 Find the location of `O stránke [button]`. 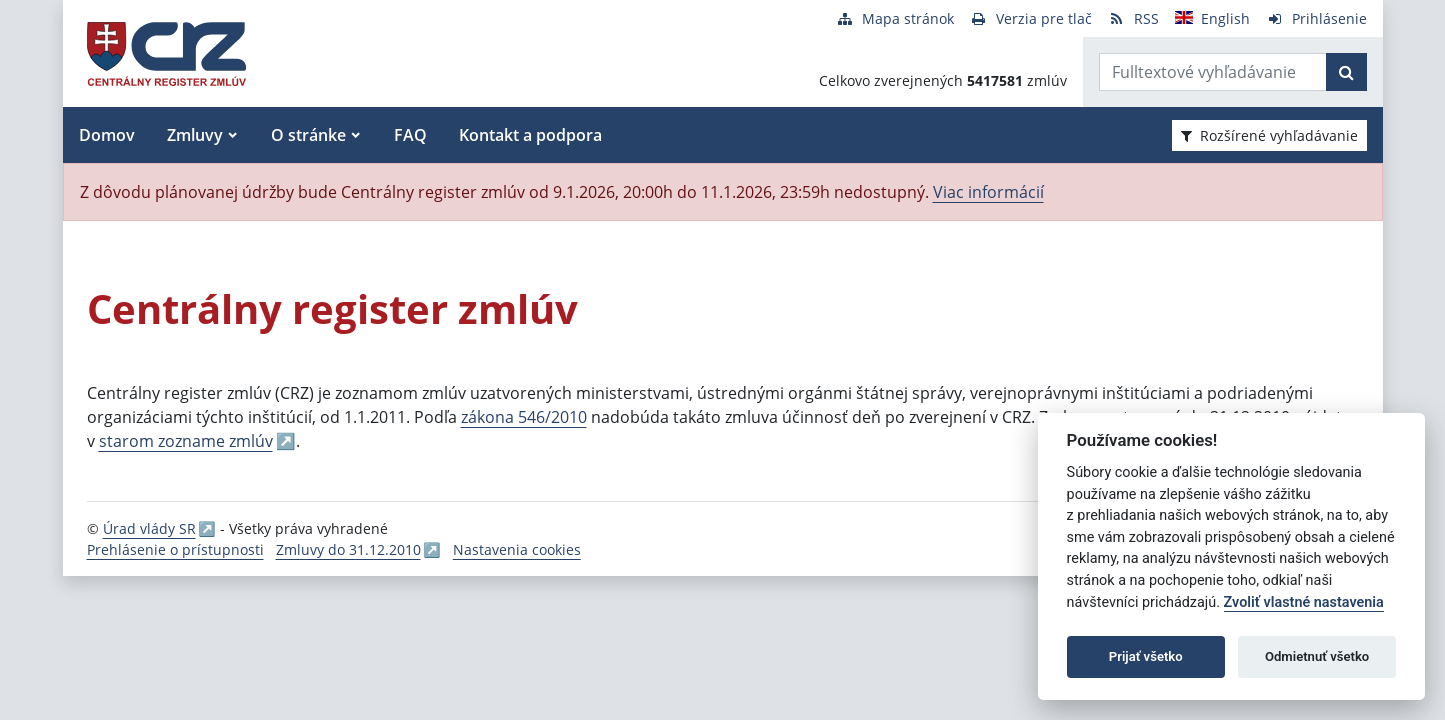

O stránke [button] is located at coordinates (308, 135).